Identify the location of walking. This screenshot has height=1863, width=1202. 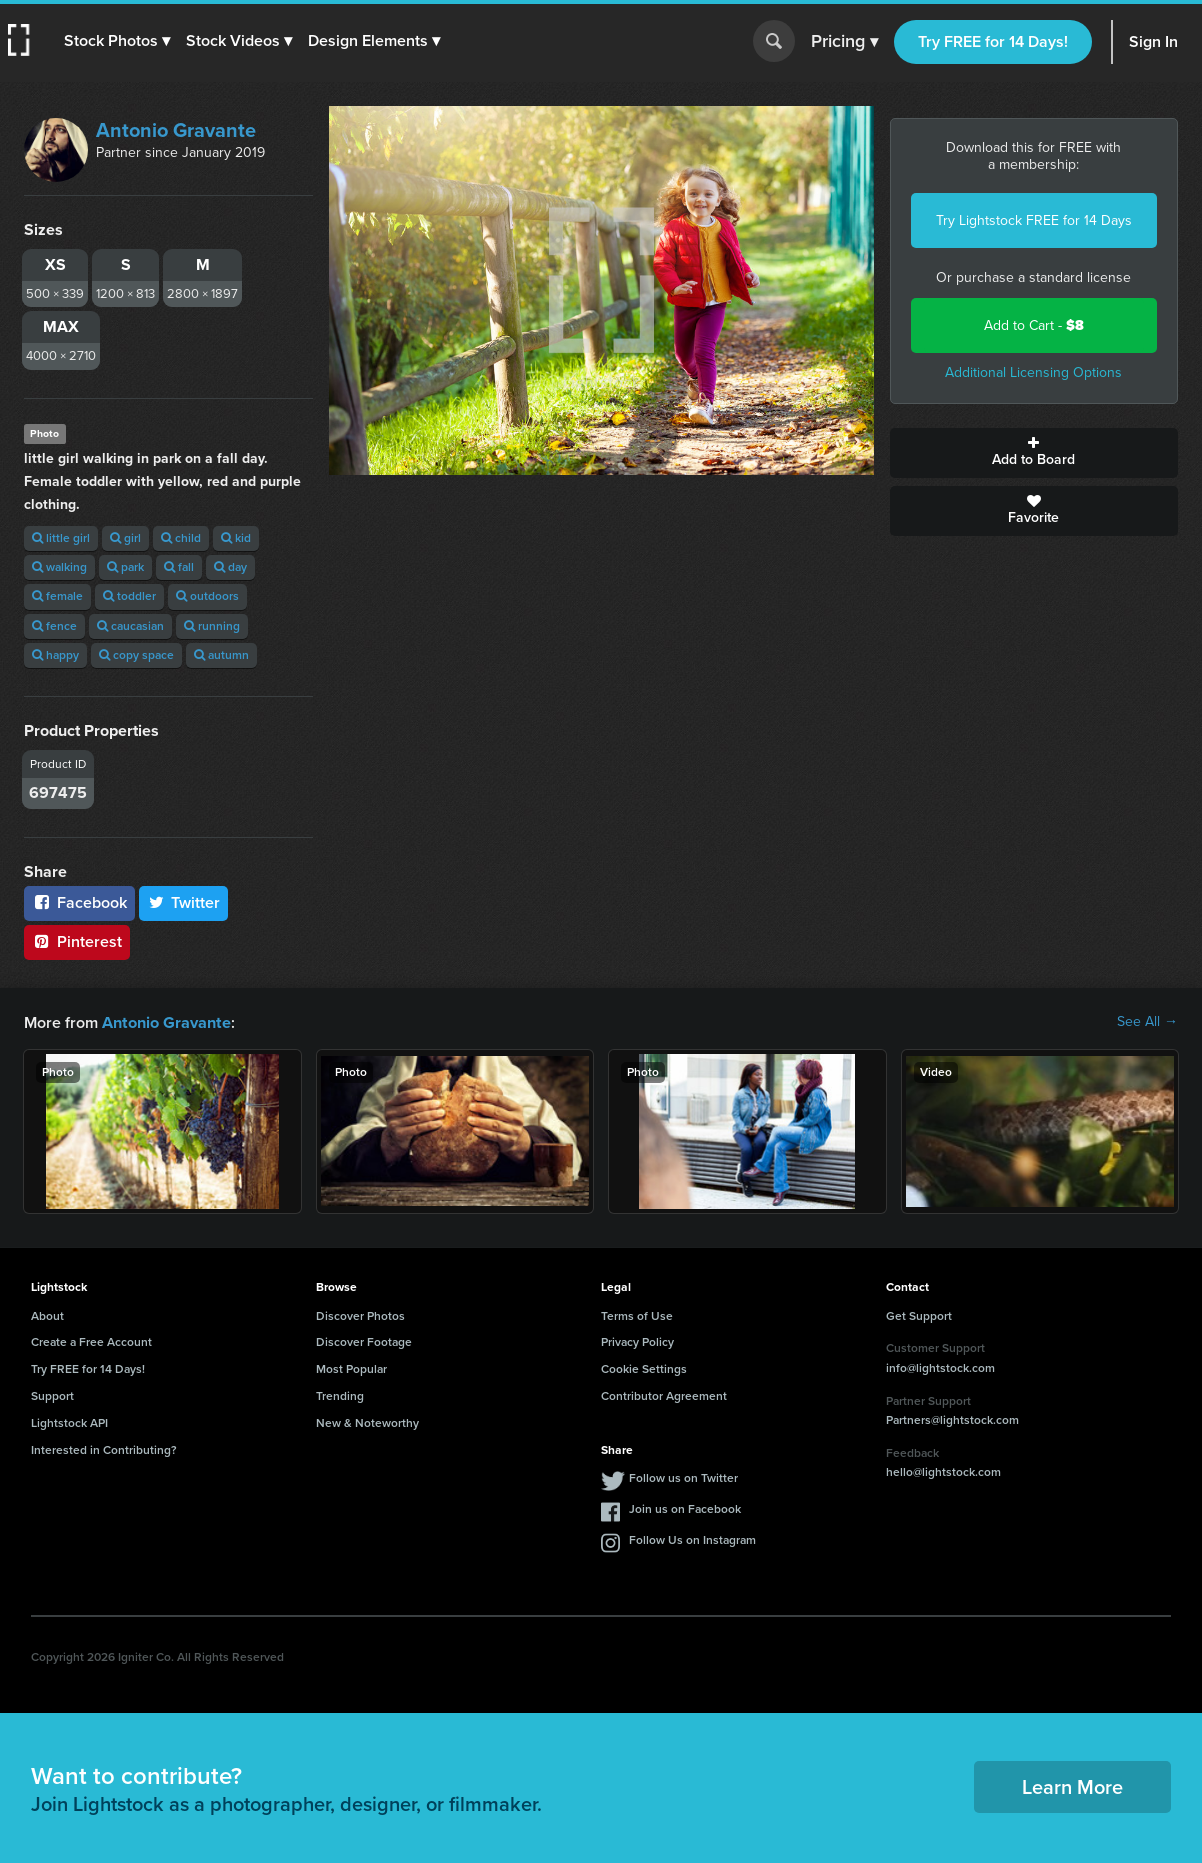
(59, 567).